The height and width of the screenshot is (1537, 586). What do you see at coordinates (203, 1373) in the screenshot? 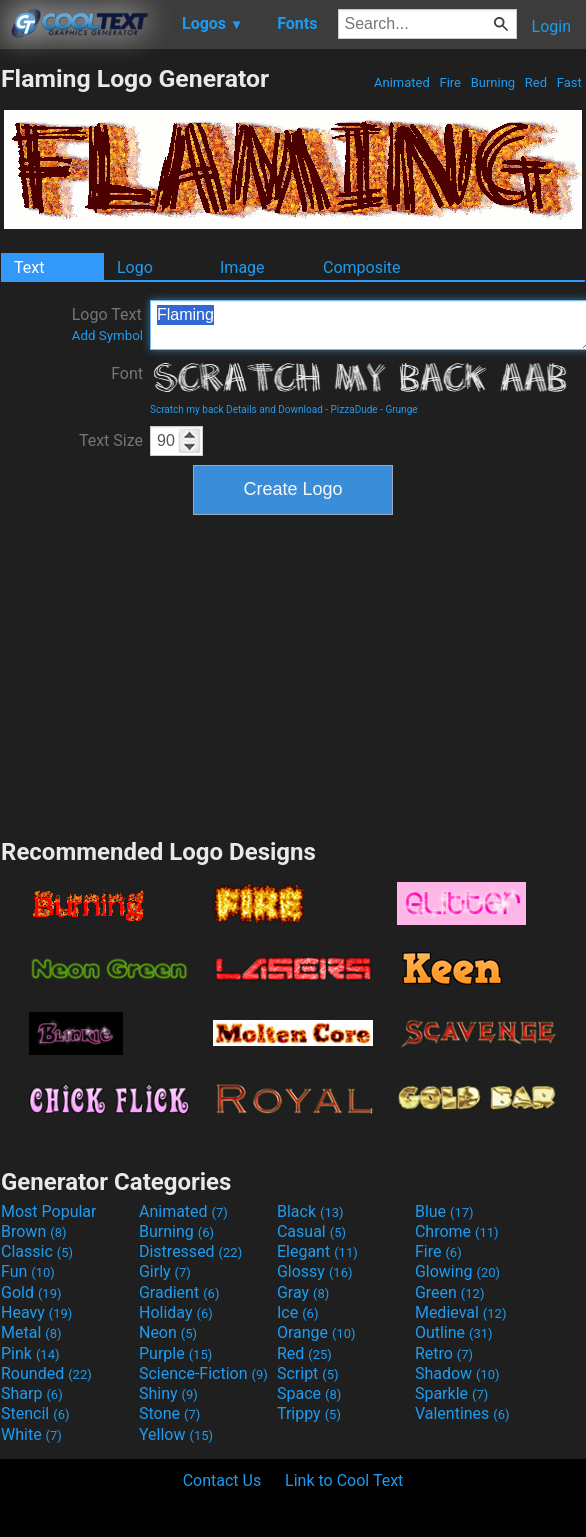
I see `Science-Fiction` at bounding box center [203, 1373].